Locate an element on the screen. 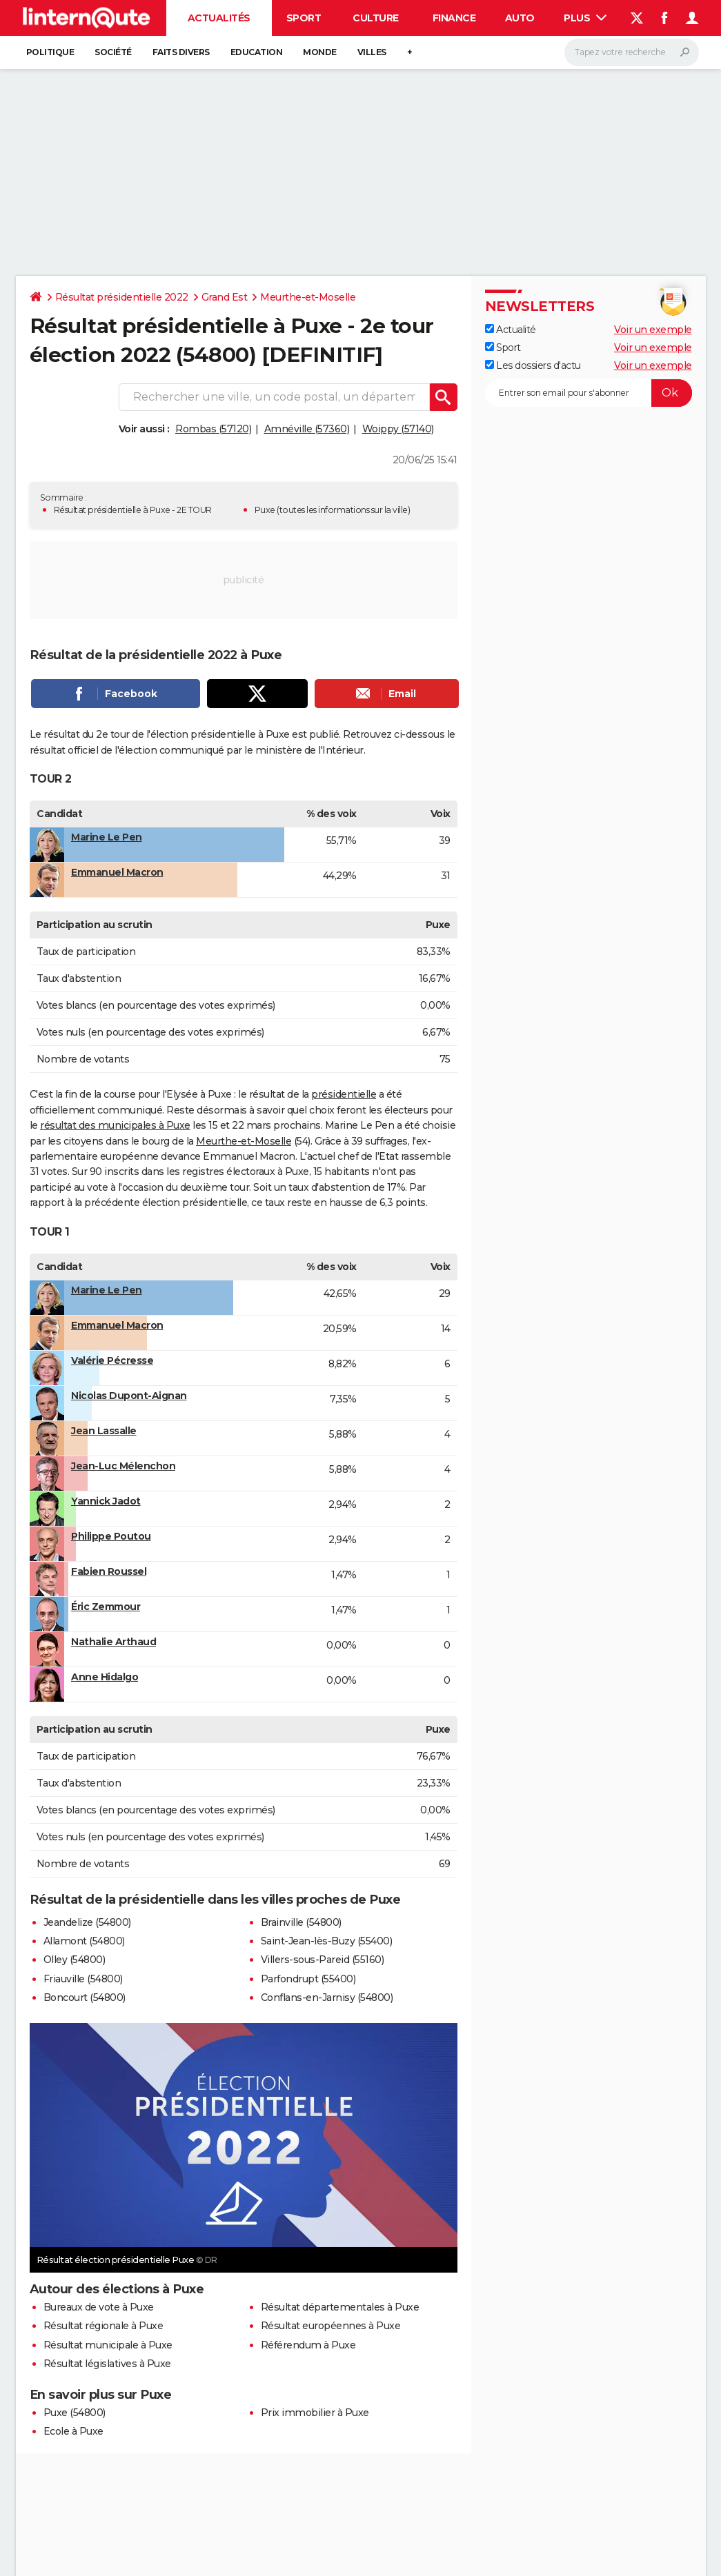 This screenshot has width=721, height=2576. Yannick Jadot is located at coordinates (106, 1501).